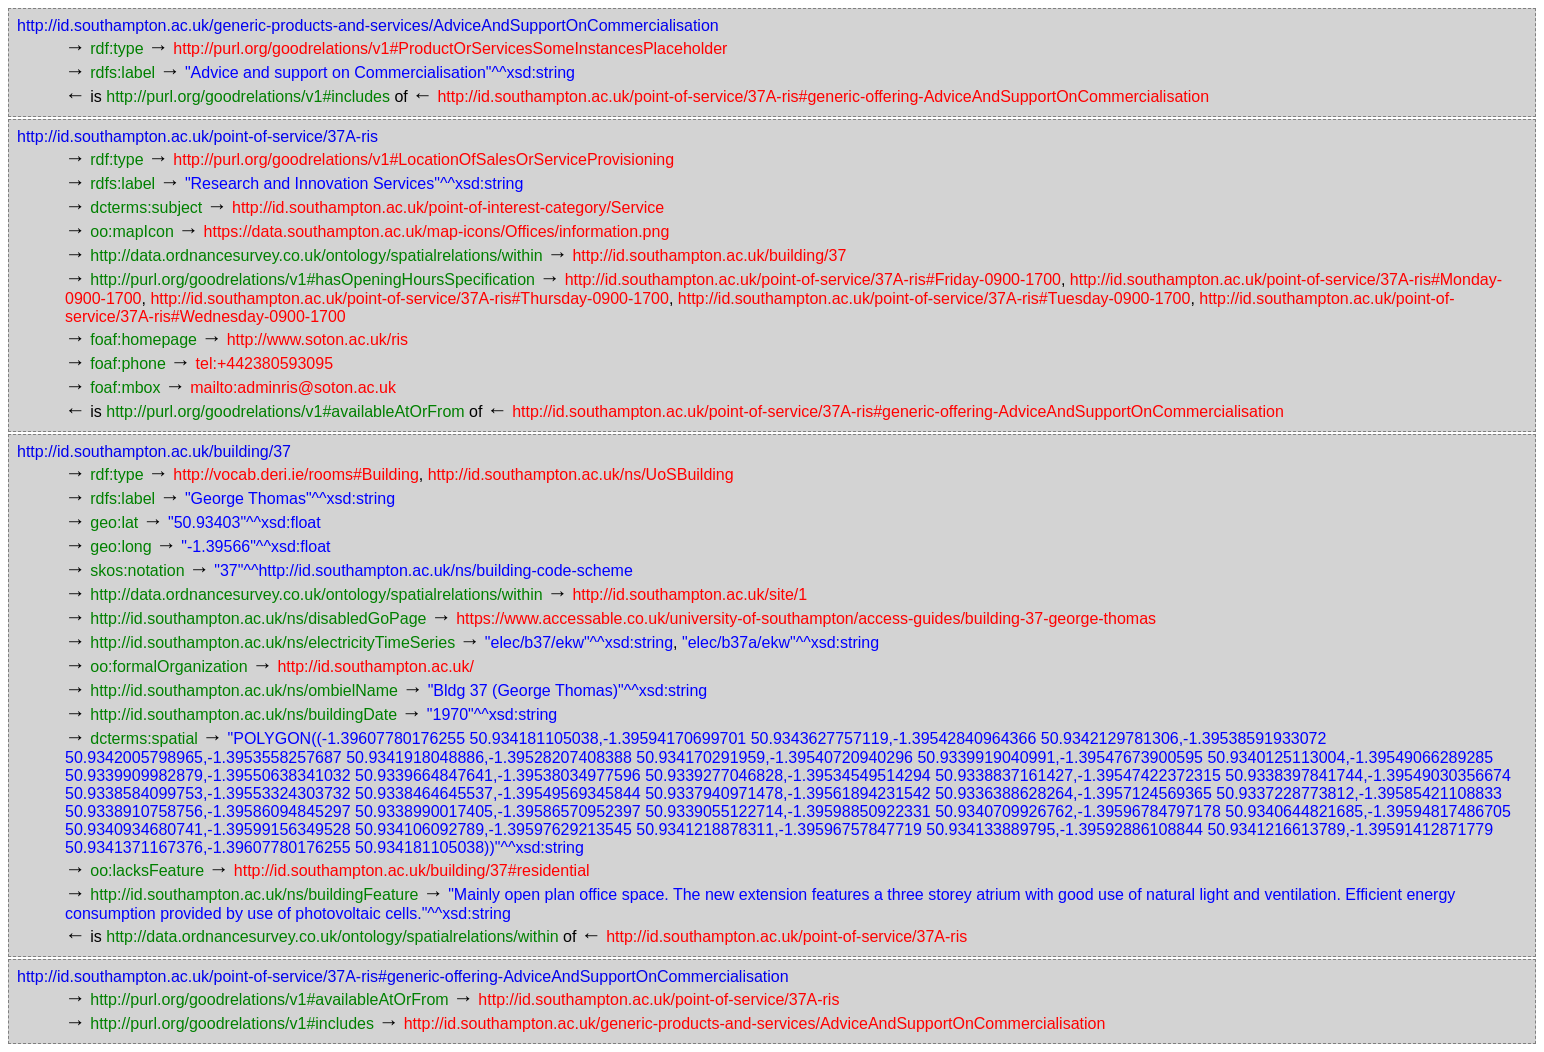  What do you see at coordinates (116, 48) in the screenshot?
I see `rdf:type` at bounding box center [116, 48].